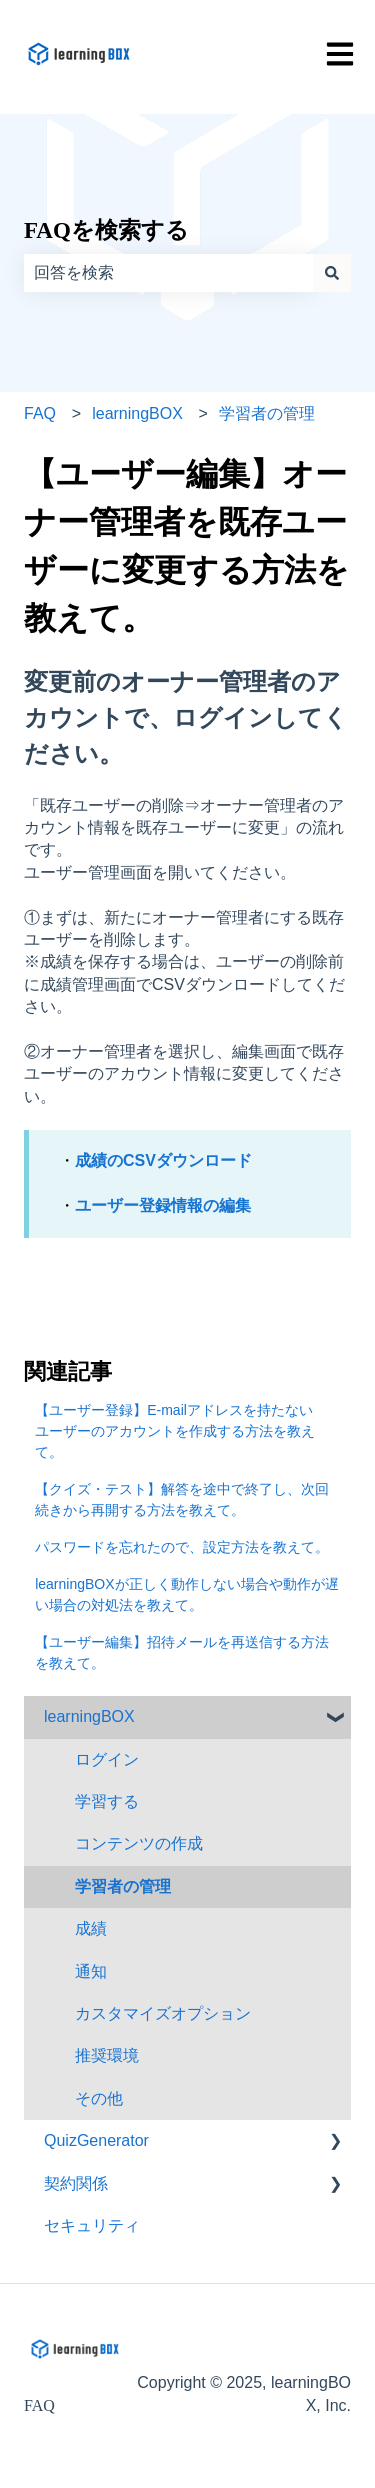  Describe the element at coordinates (139, 1843) in the screenshot. I see `コンテンツの作成 [menuitem]` at that location.